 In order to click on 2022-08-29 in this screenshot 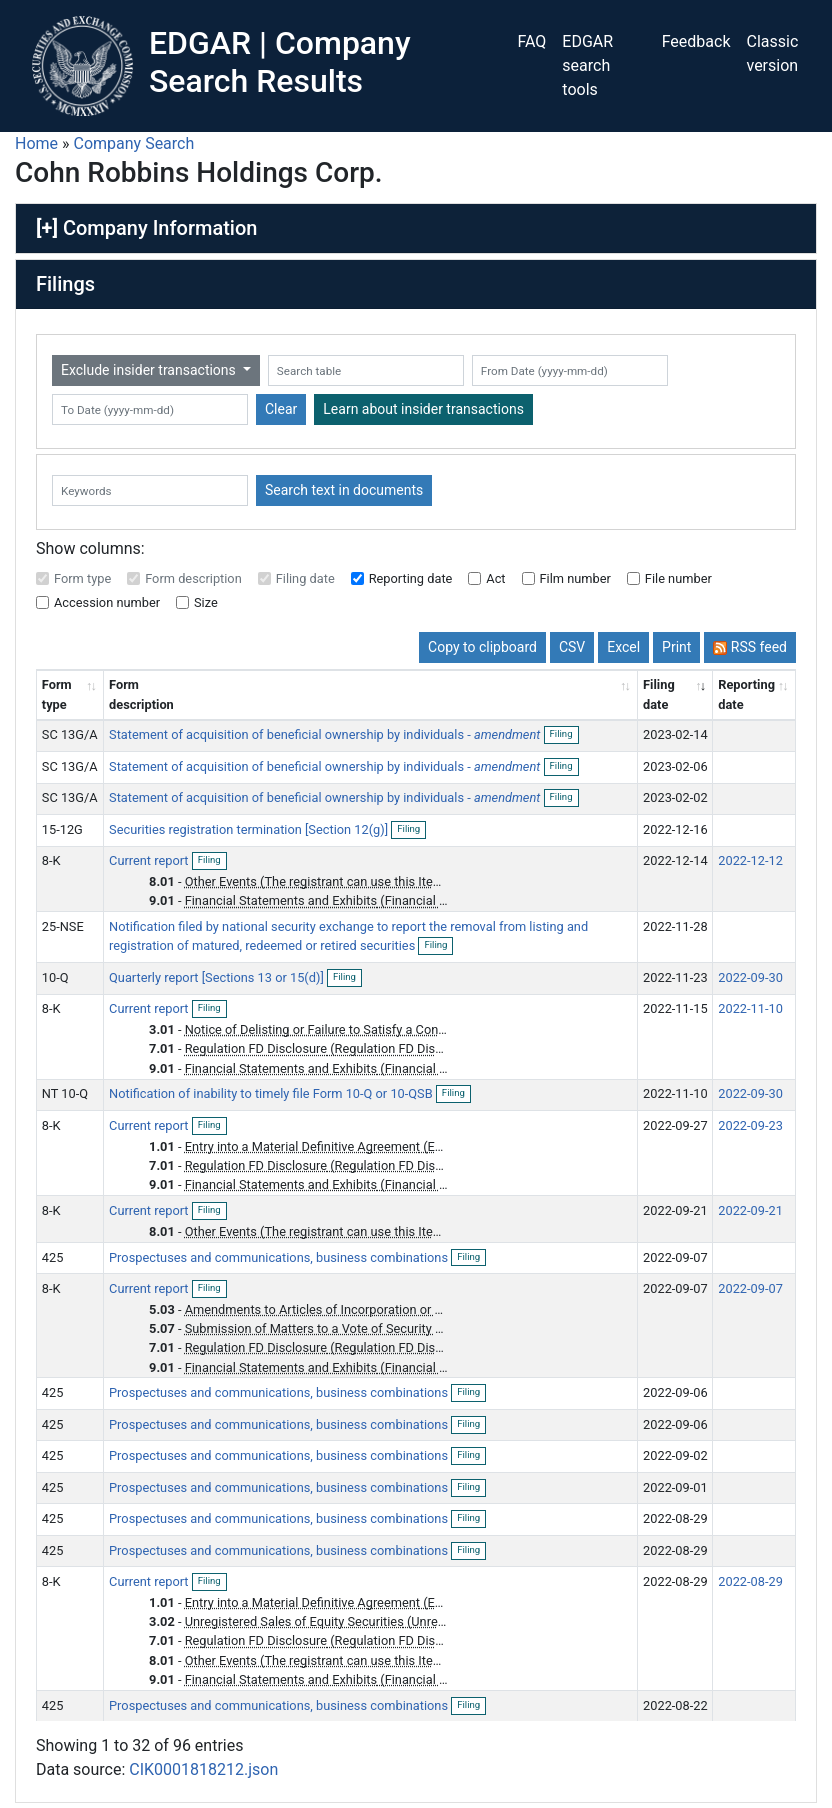, I will do `click(750, 1581)`.